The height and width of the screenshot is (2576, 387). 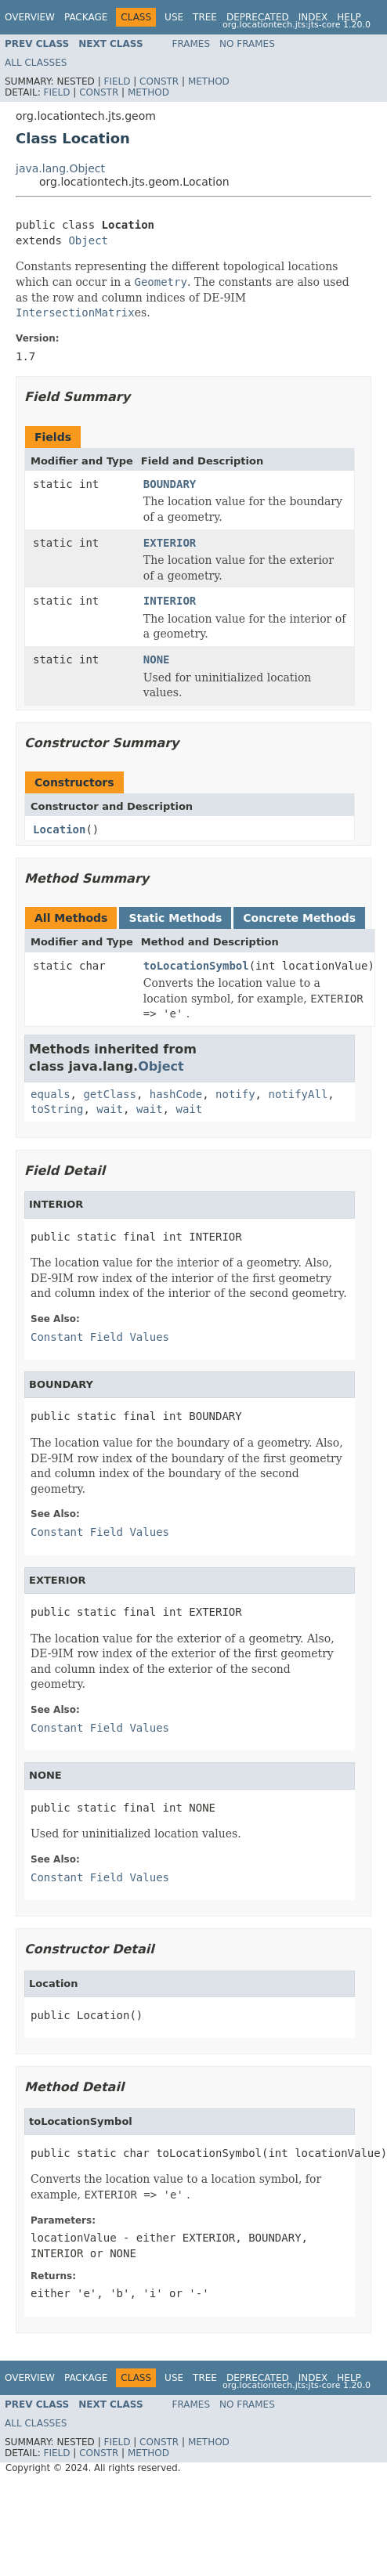 What do you see at coordinates (88, 240) in the screenshot?
I see `Object` at bounding box center [88, 240].